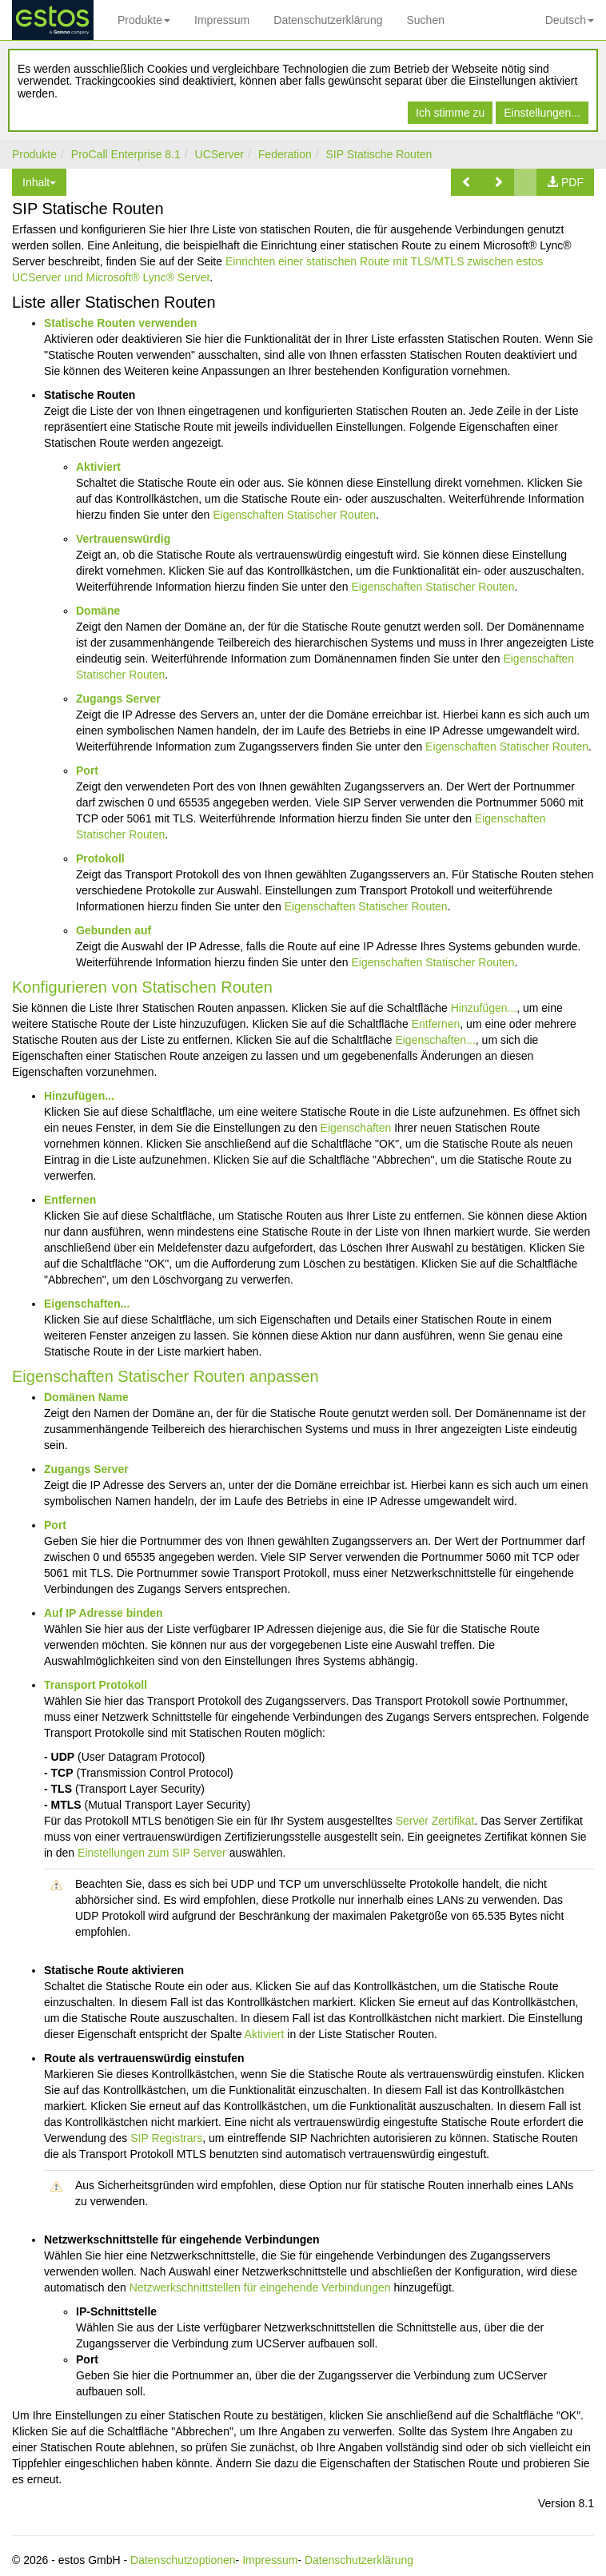 The width and height of the screenshot is (606, 2576). Describe the element at coordinates (467, 182) in the screenshot. I see `[button]` at that location.